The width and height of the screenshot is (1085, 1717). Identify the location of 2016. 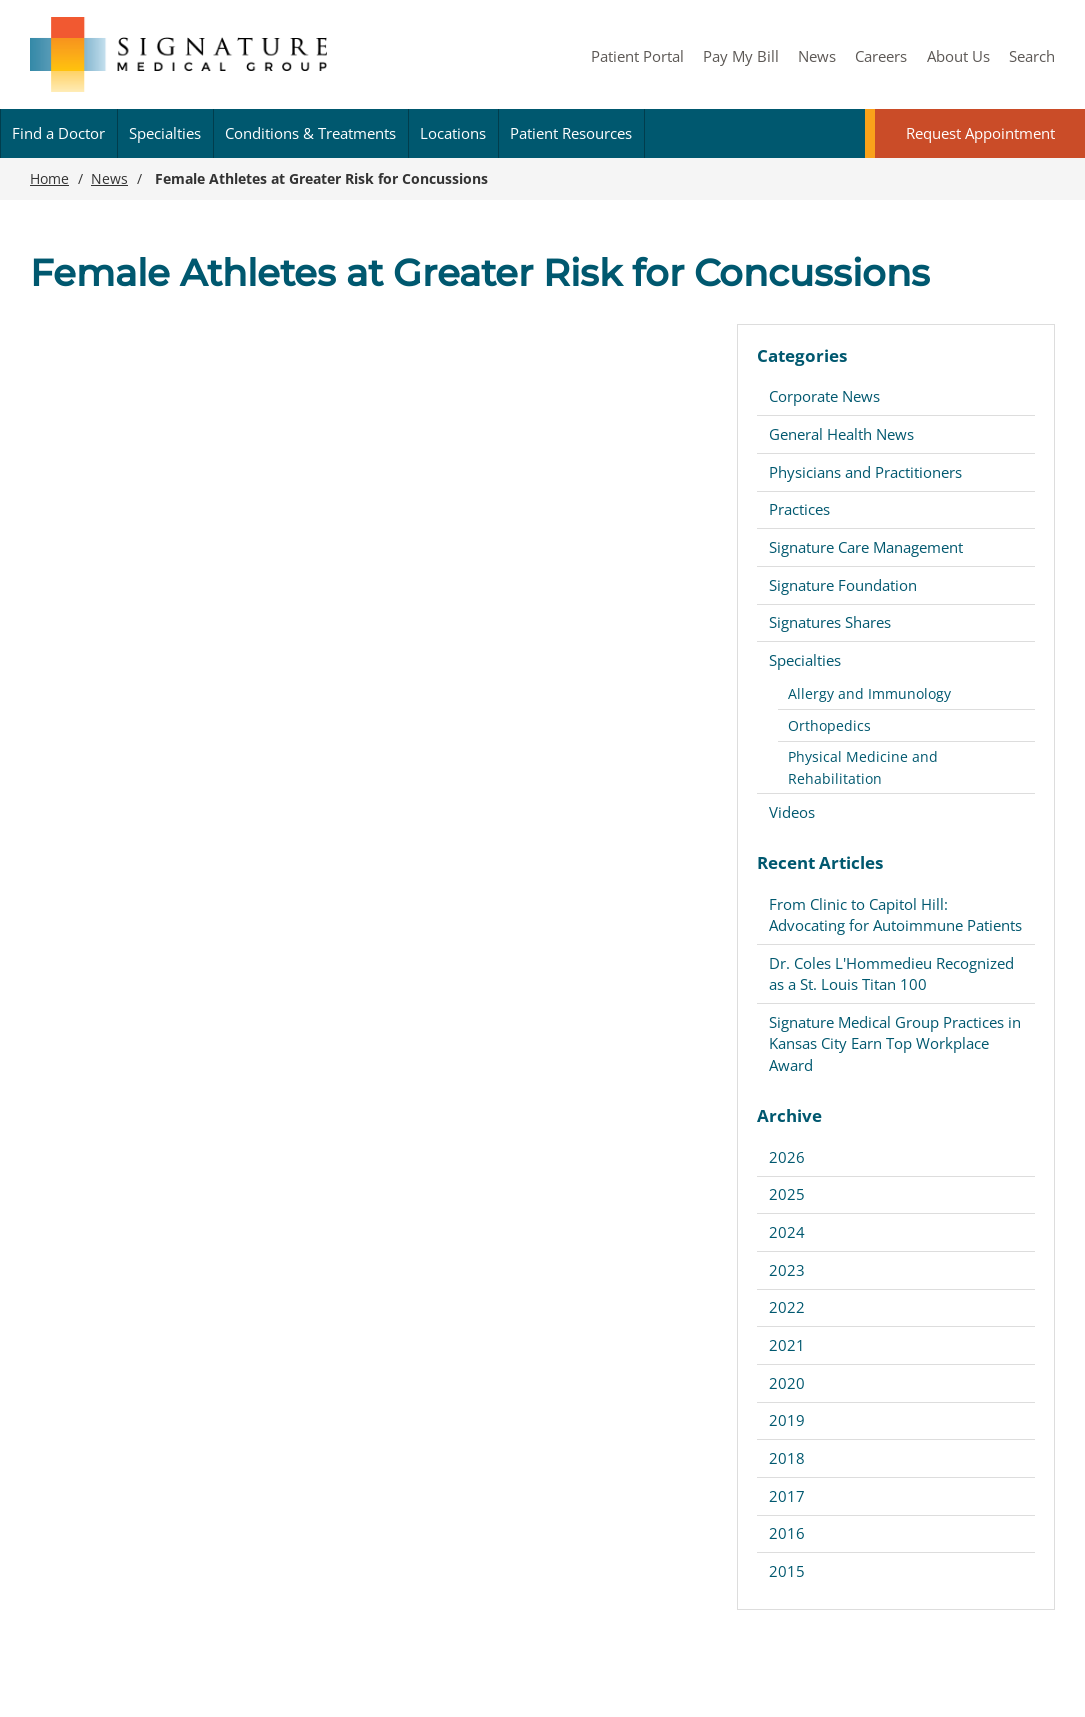
(787, 1533).